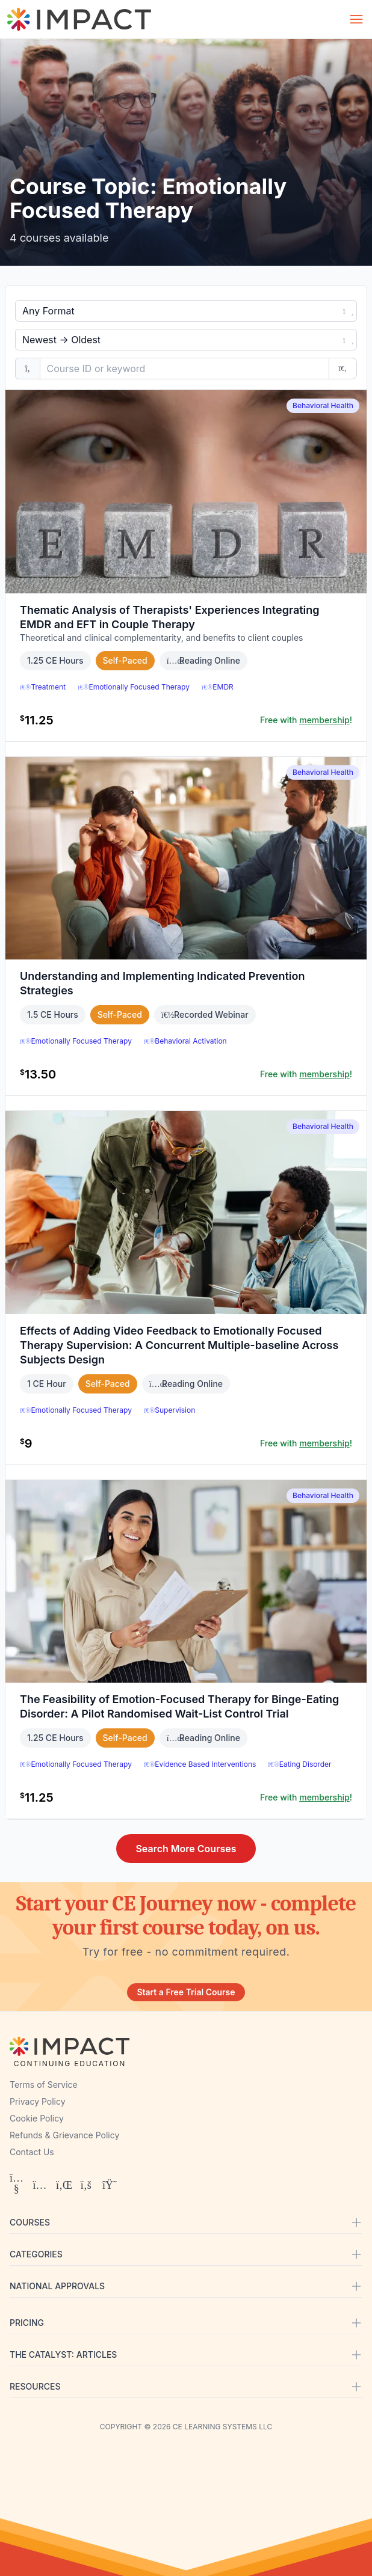  I want to click on Search More Courses, so click(185, 1849).